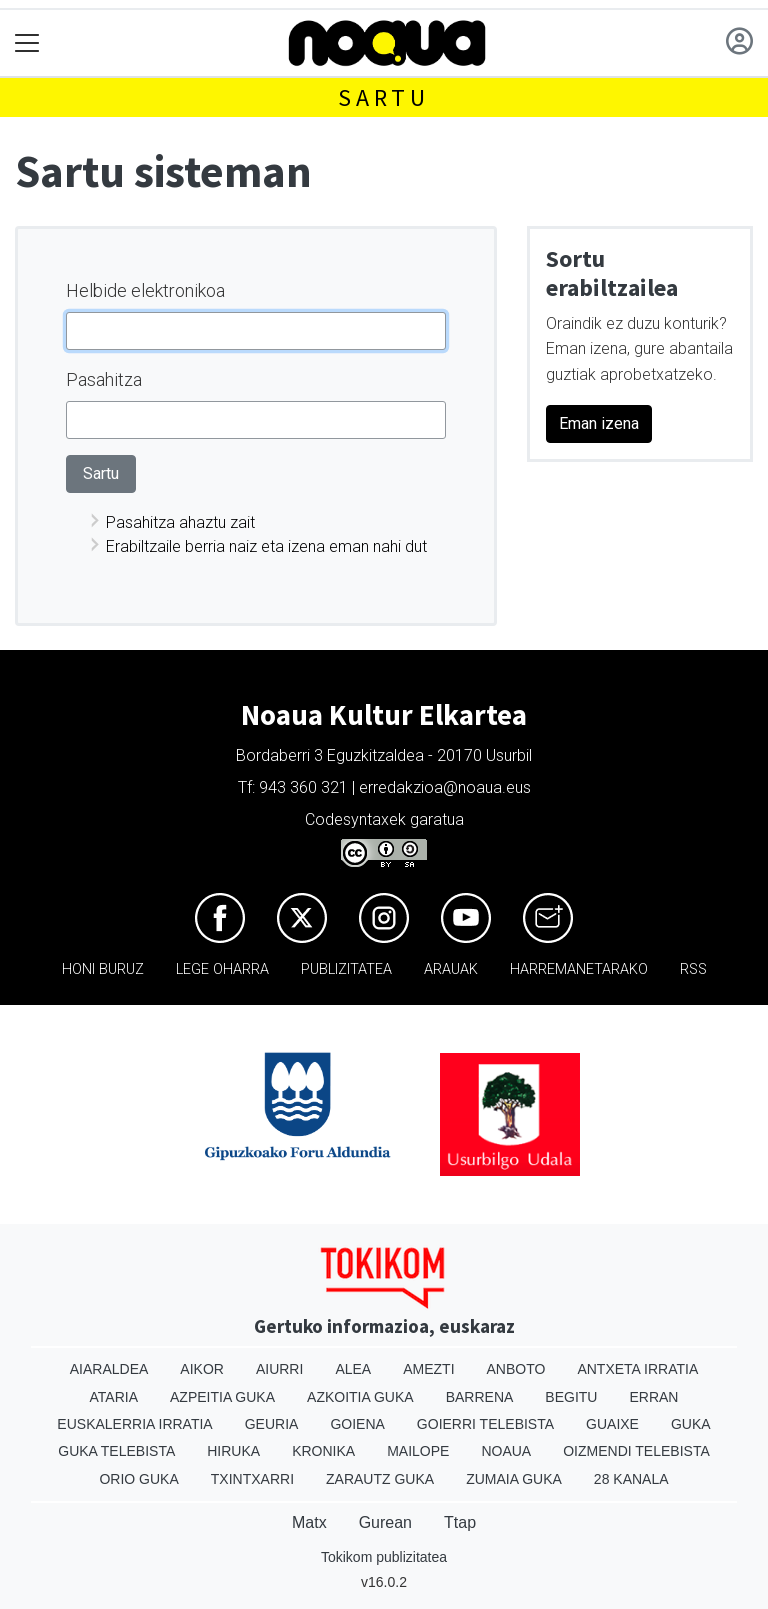  What do you see at coordinates (138, 1479) in the screenshot?
I see `Orio Guka` at bounding box center [138, 1479].